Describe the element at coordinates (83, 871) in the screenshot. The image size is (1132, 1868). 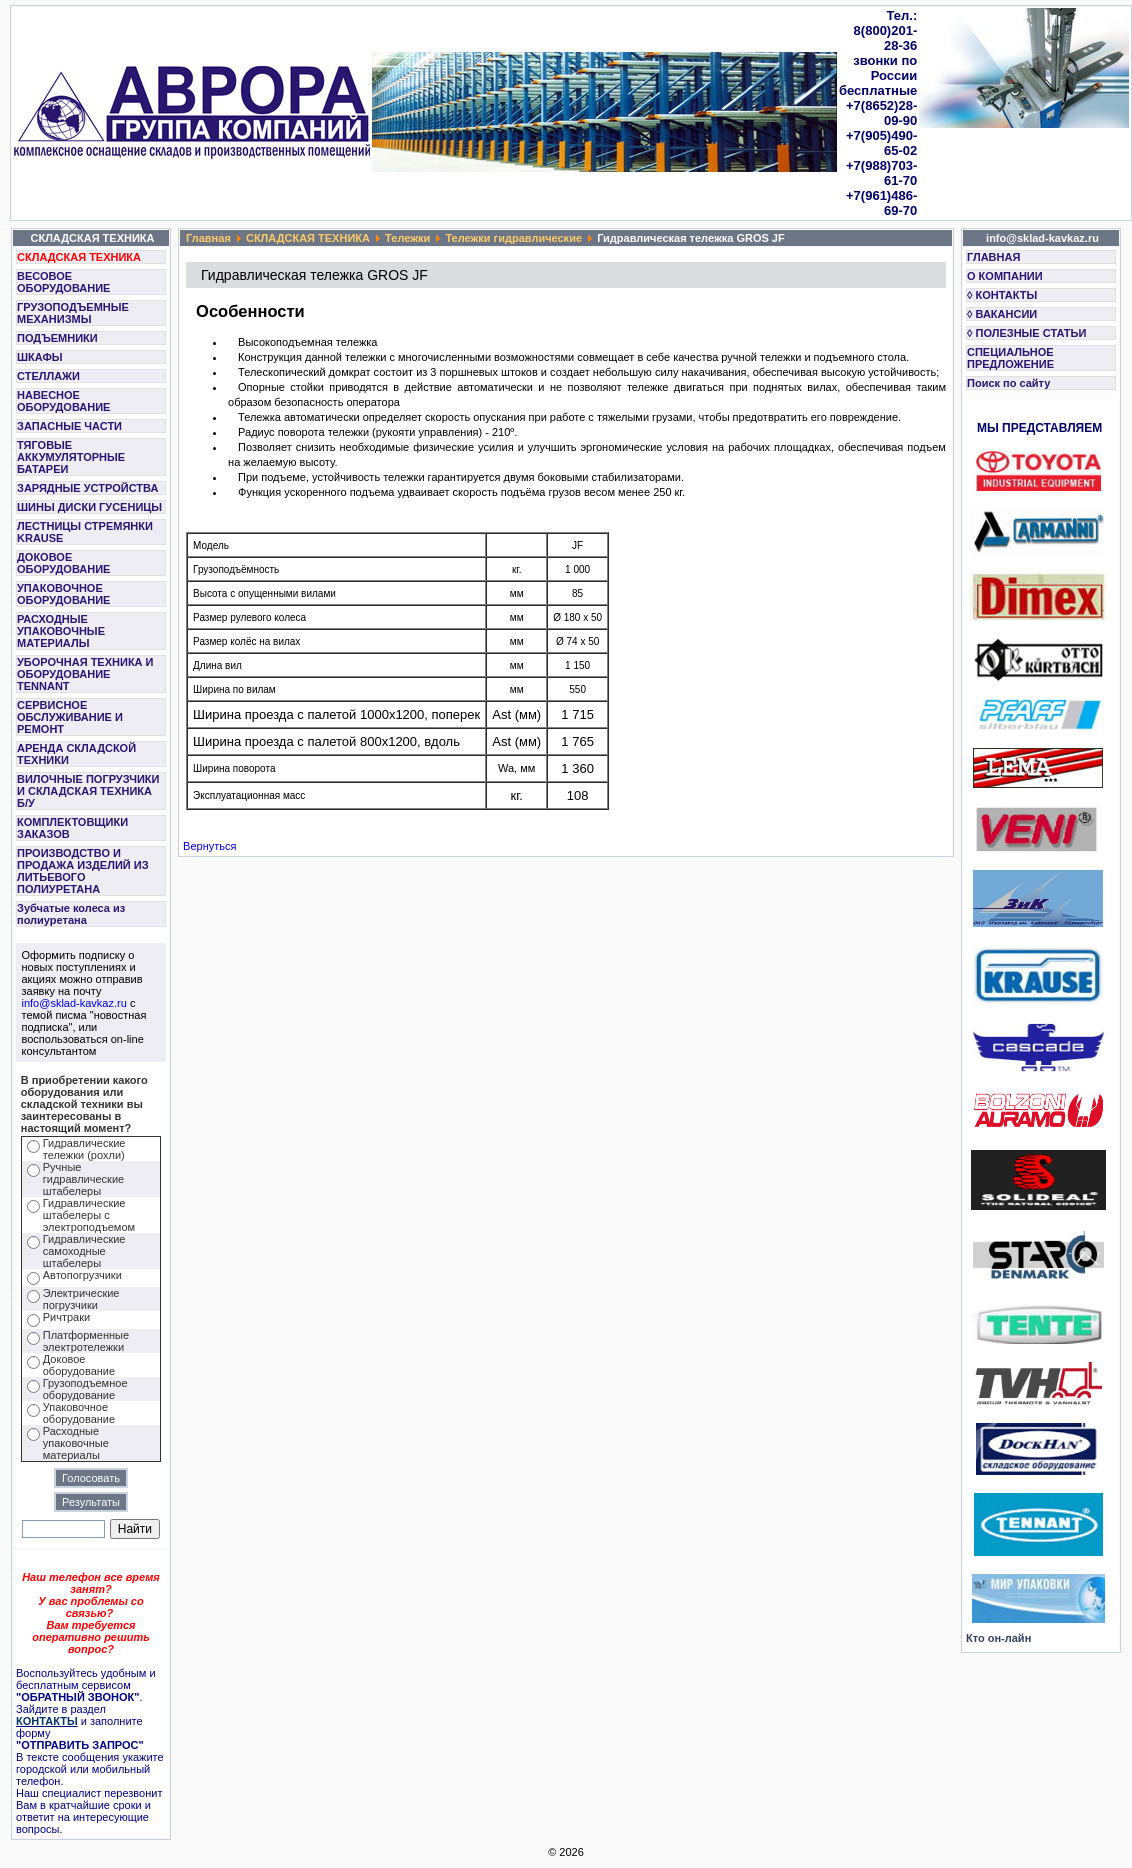
I see `ПРОИЗВОДСТВО И ПРОДАЖА ИЗДЕЛИЙ ИЗ ЛИТЬЕВОГО ПОЛИУРЕТАНА` at that location.